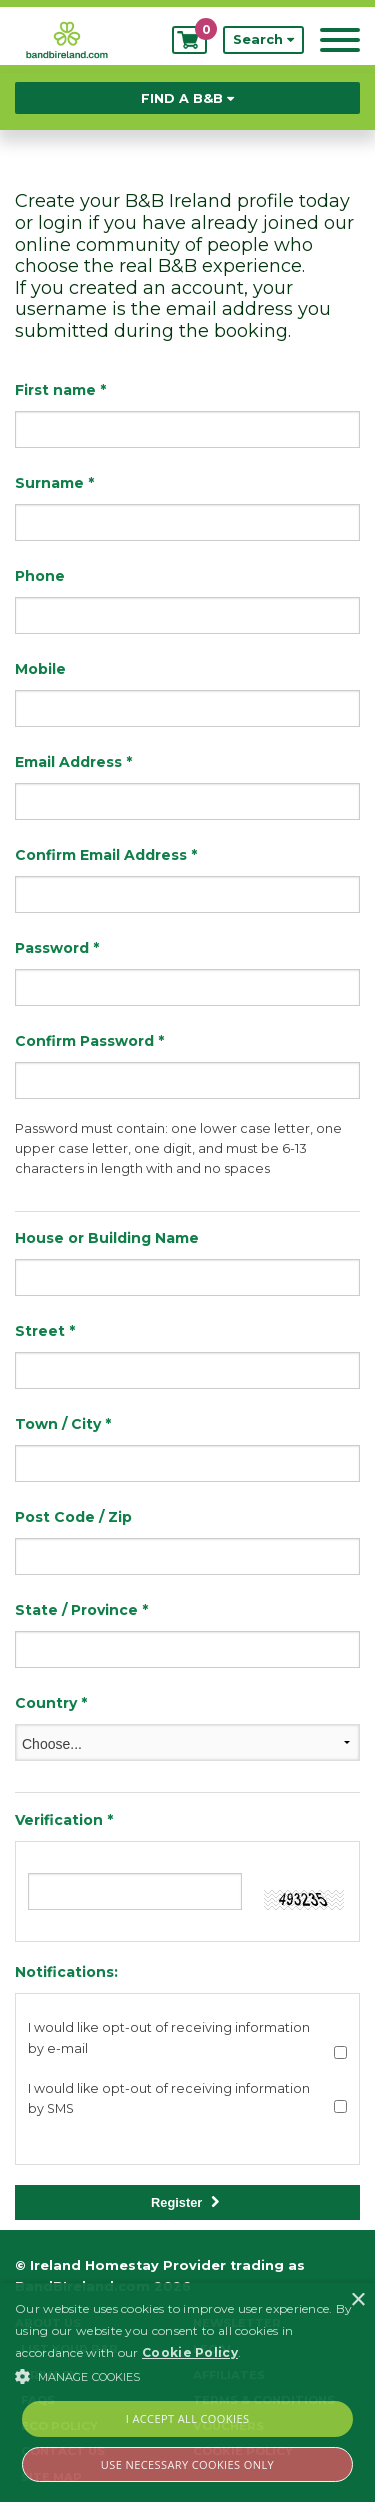 The image size is (375, 2502). Describe the element at coordinates (263, 39) in the screenshot. I see `Search` at that location.